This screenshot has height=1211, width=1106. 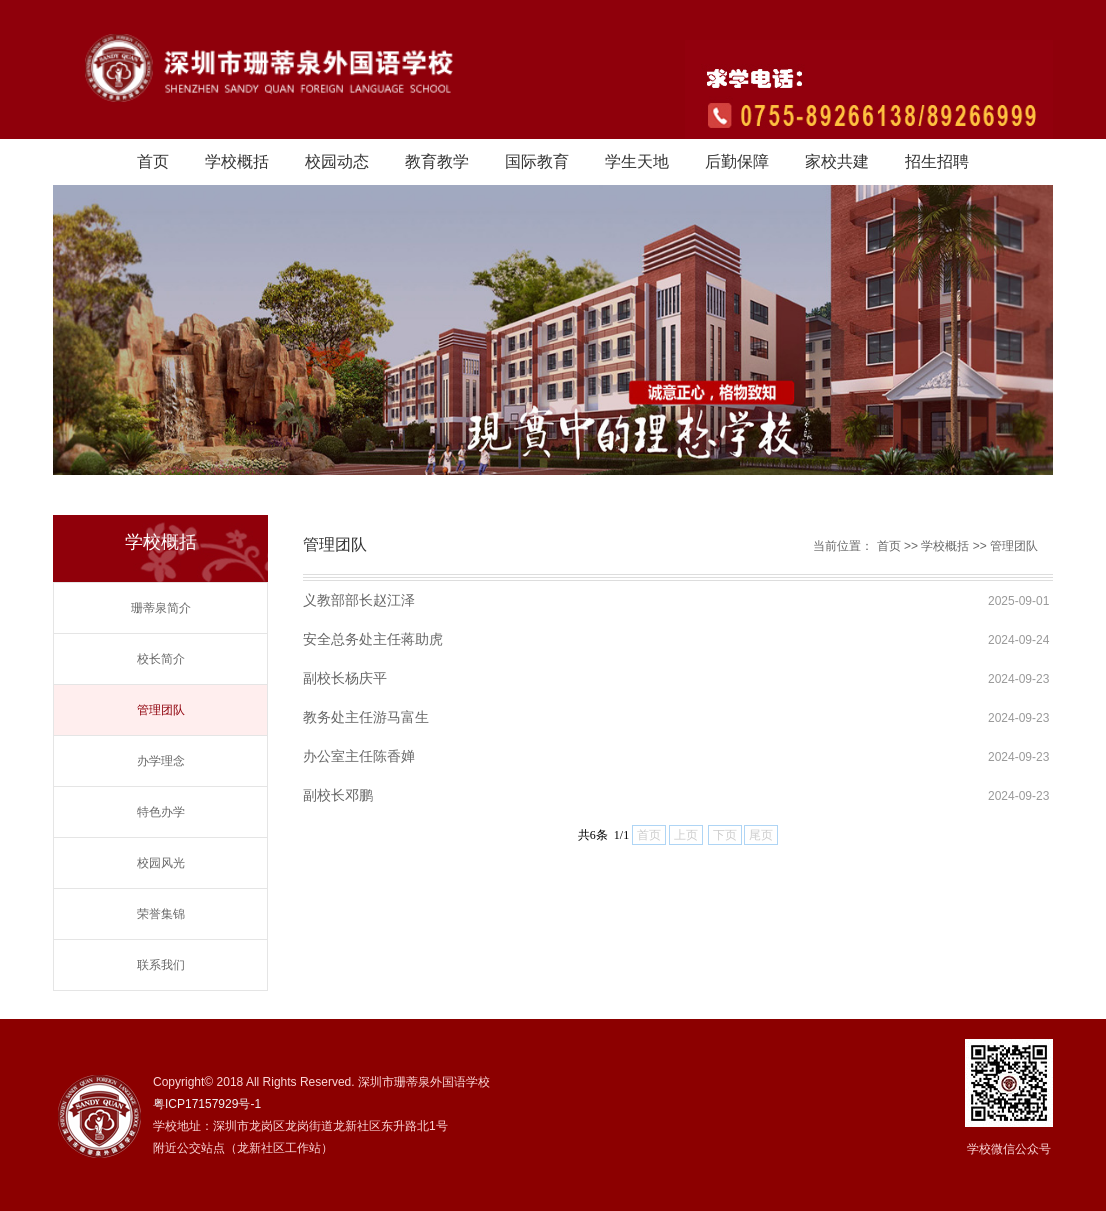 What do you see at coordinates (161, 914) in the screenshot?
I see `荣誉集锦` at bounding box center [161, 914].